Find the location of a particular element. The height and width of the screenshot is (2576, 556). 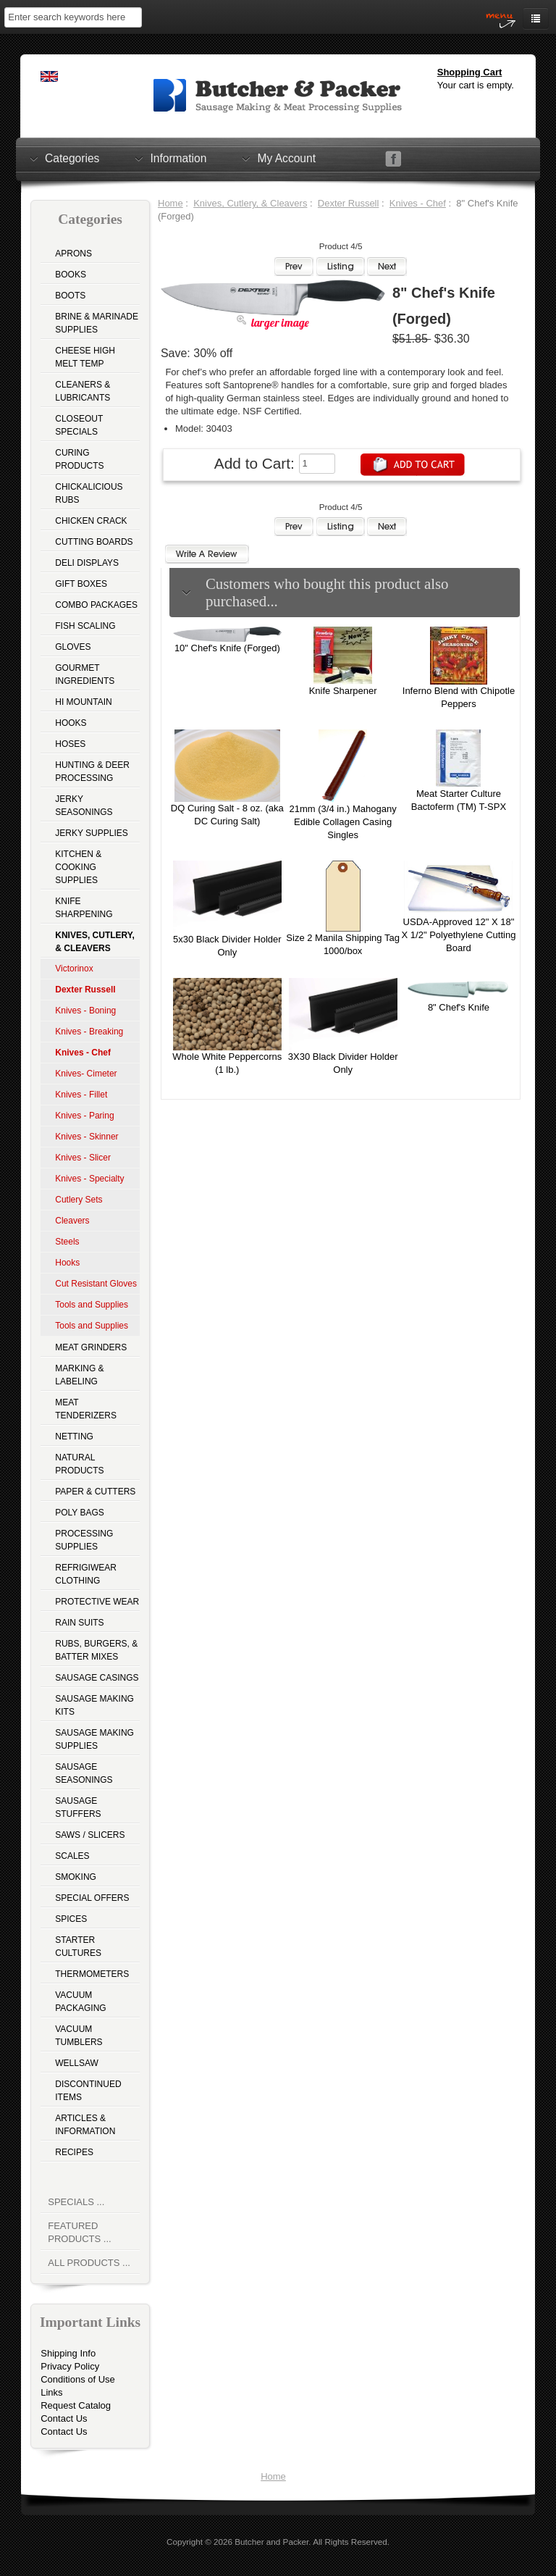

Home is located at coordinates (170, 203).